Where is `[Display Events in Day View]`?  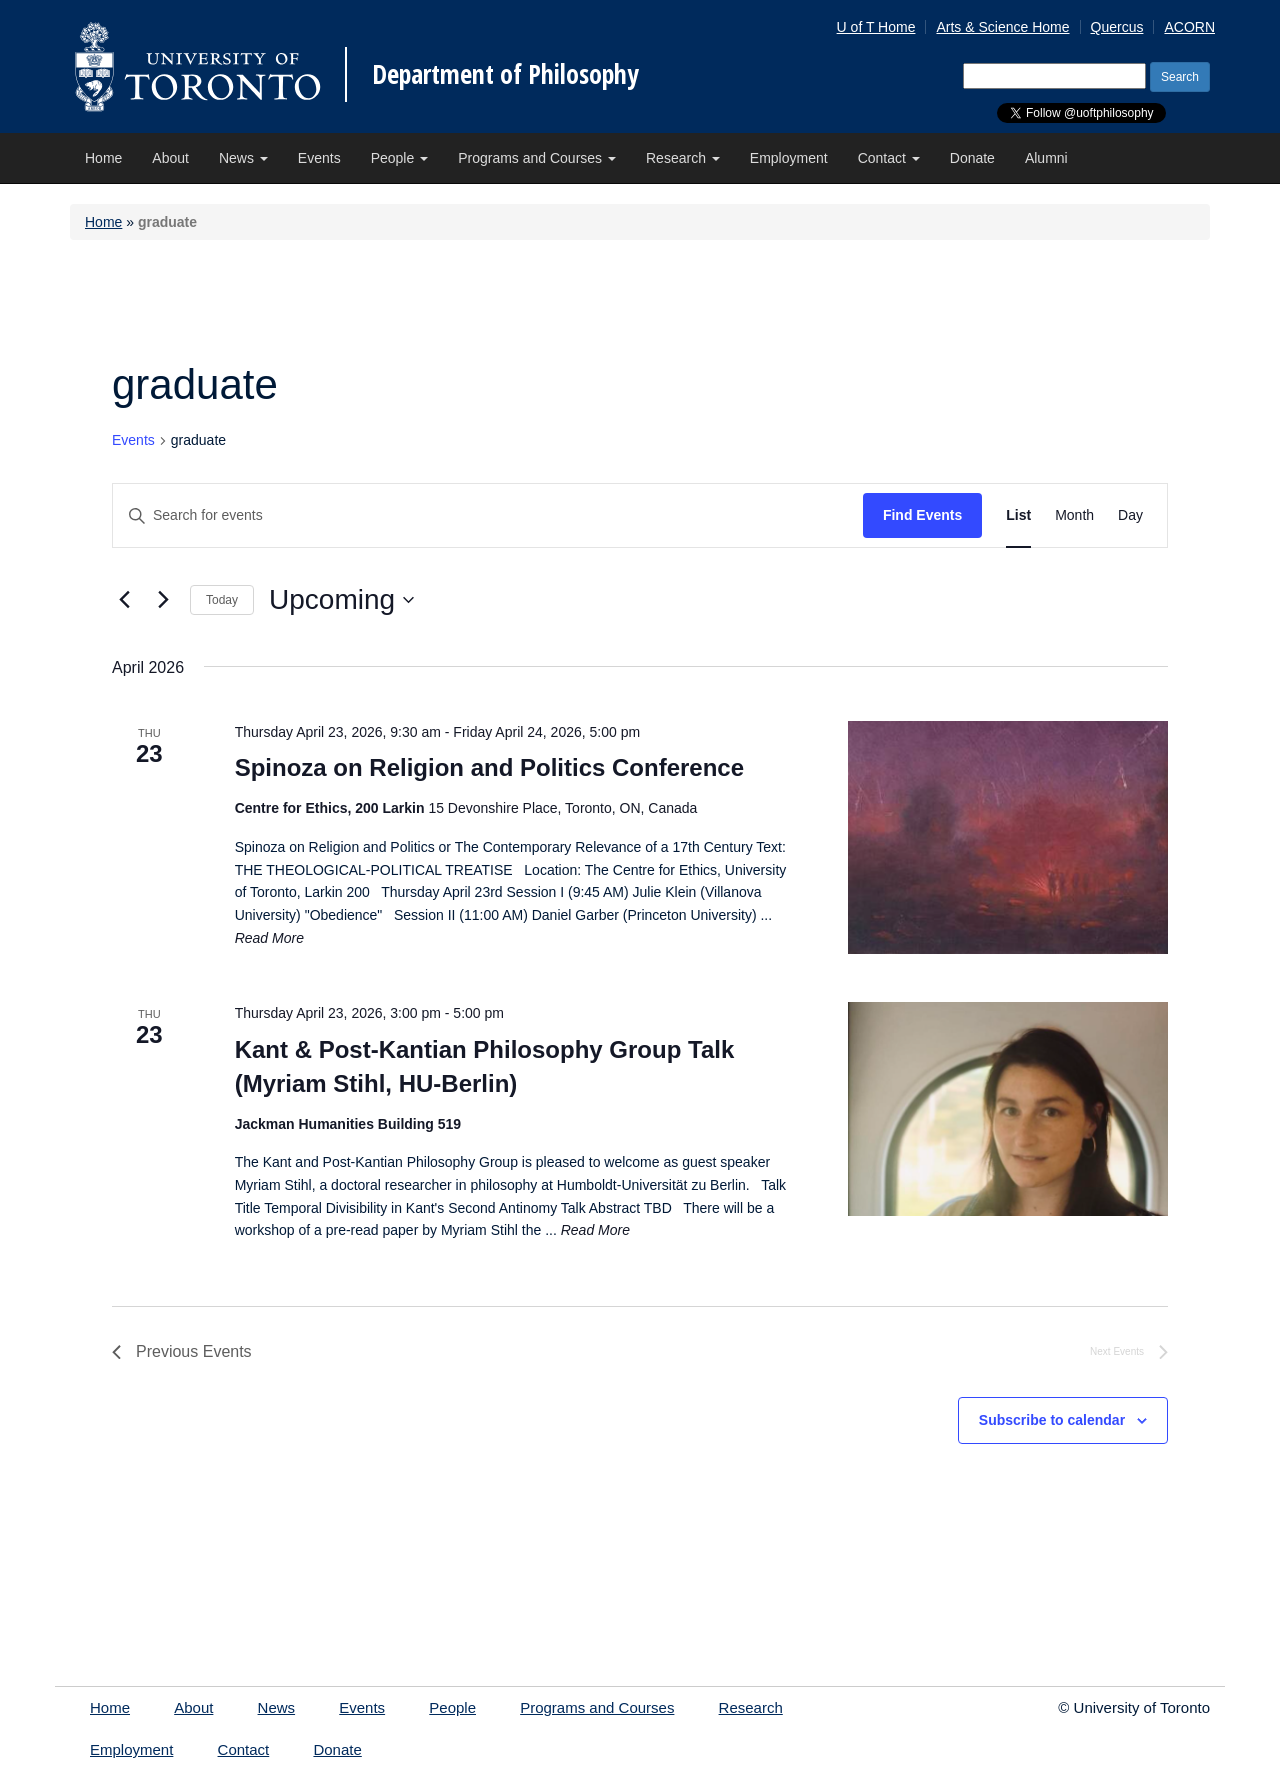
[Display Events in Day View] is located at coordinates (1130, 515).